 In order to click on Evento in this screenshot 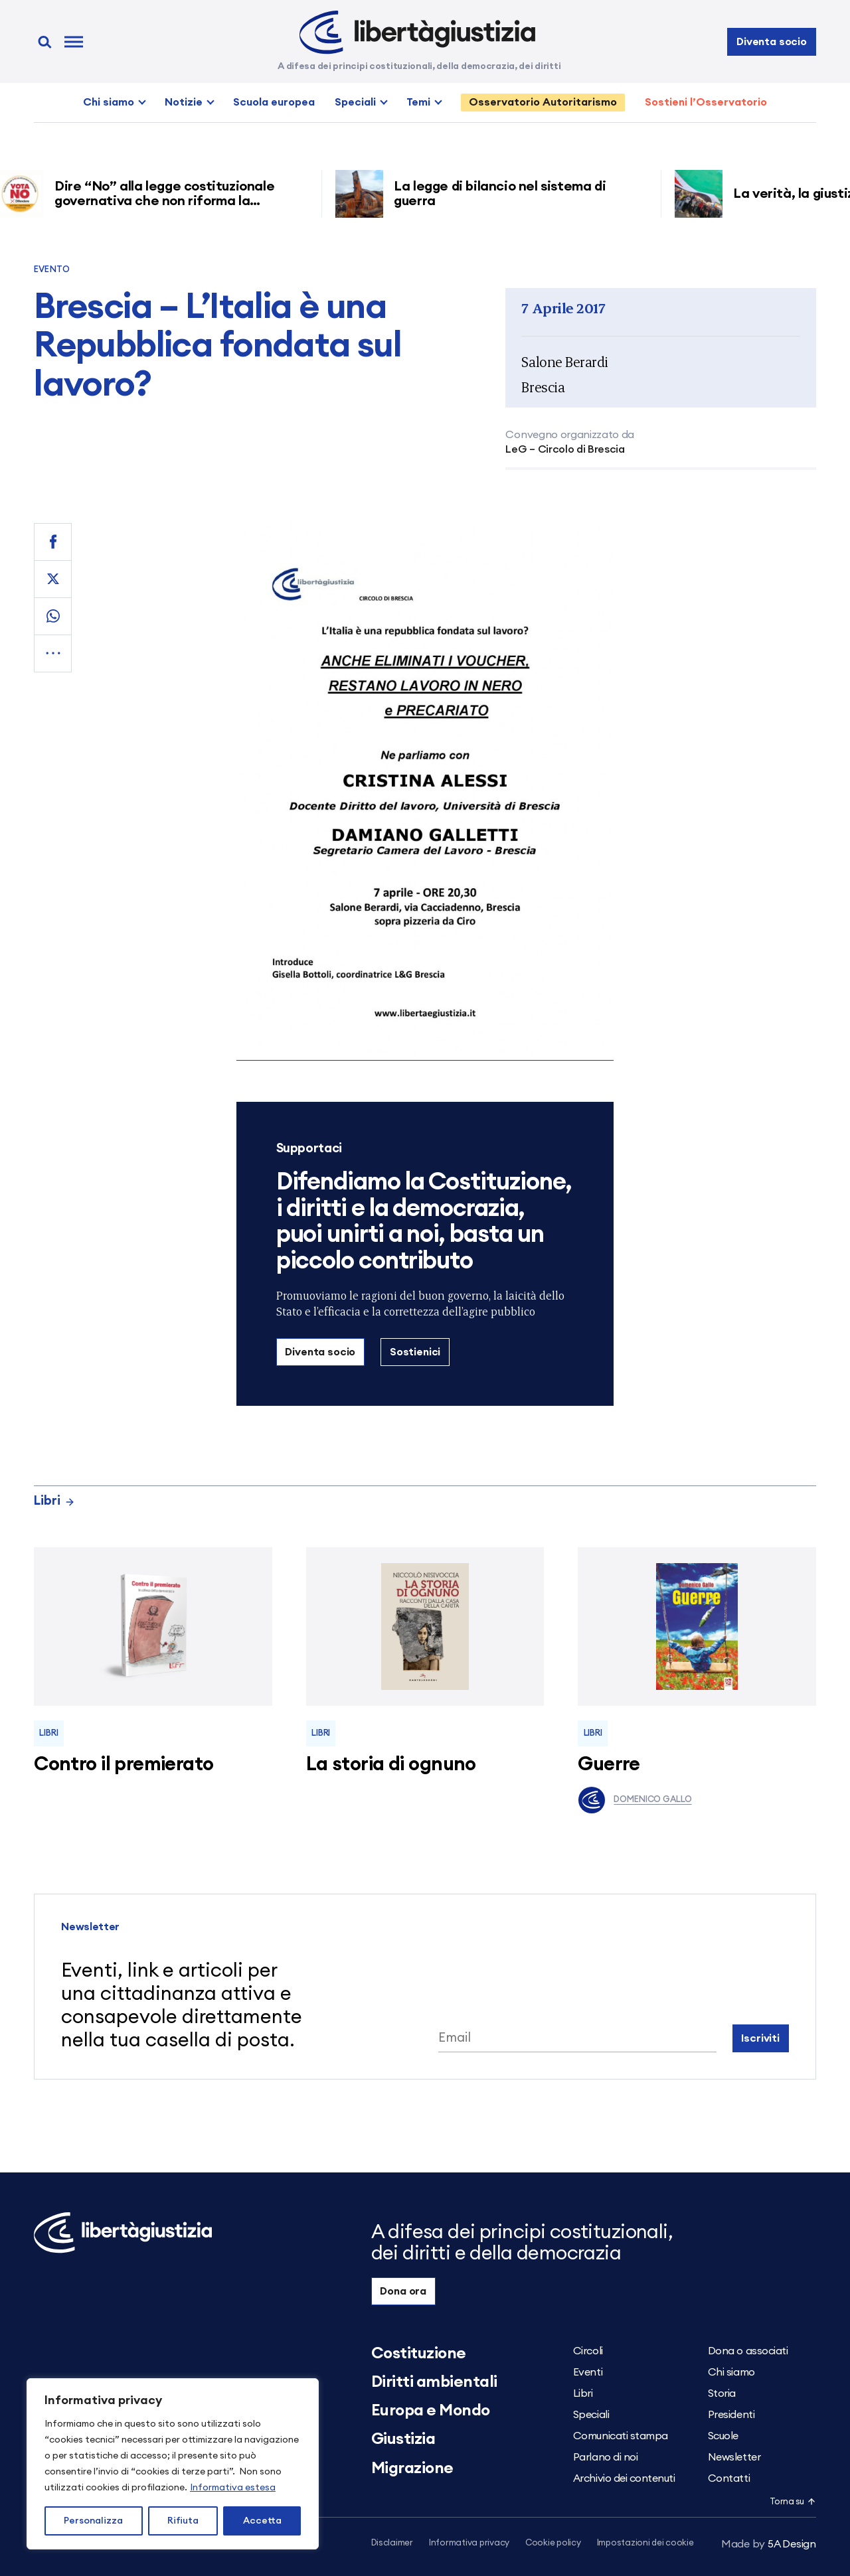, I will do `click(52, 269)`.